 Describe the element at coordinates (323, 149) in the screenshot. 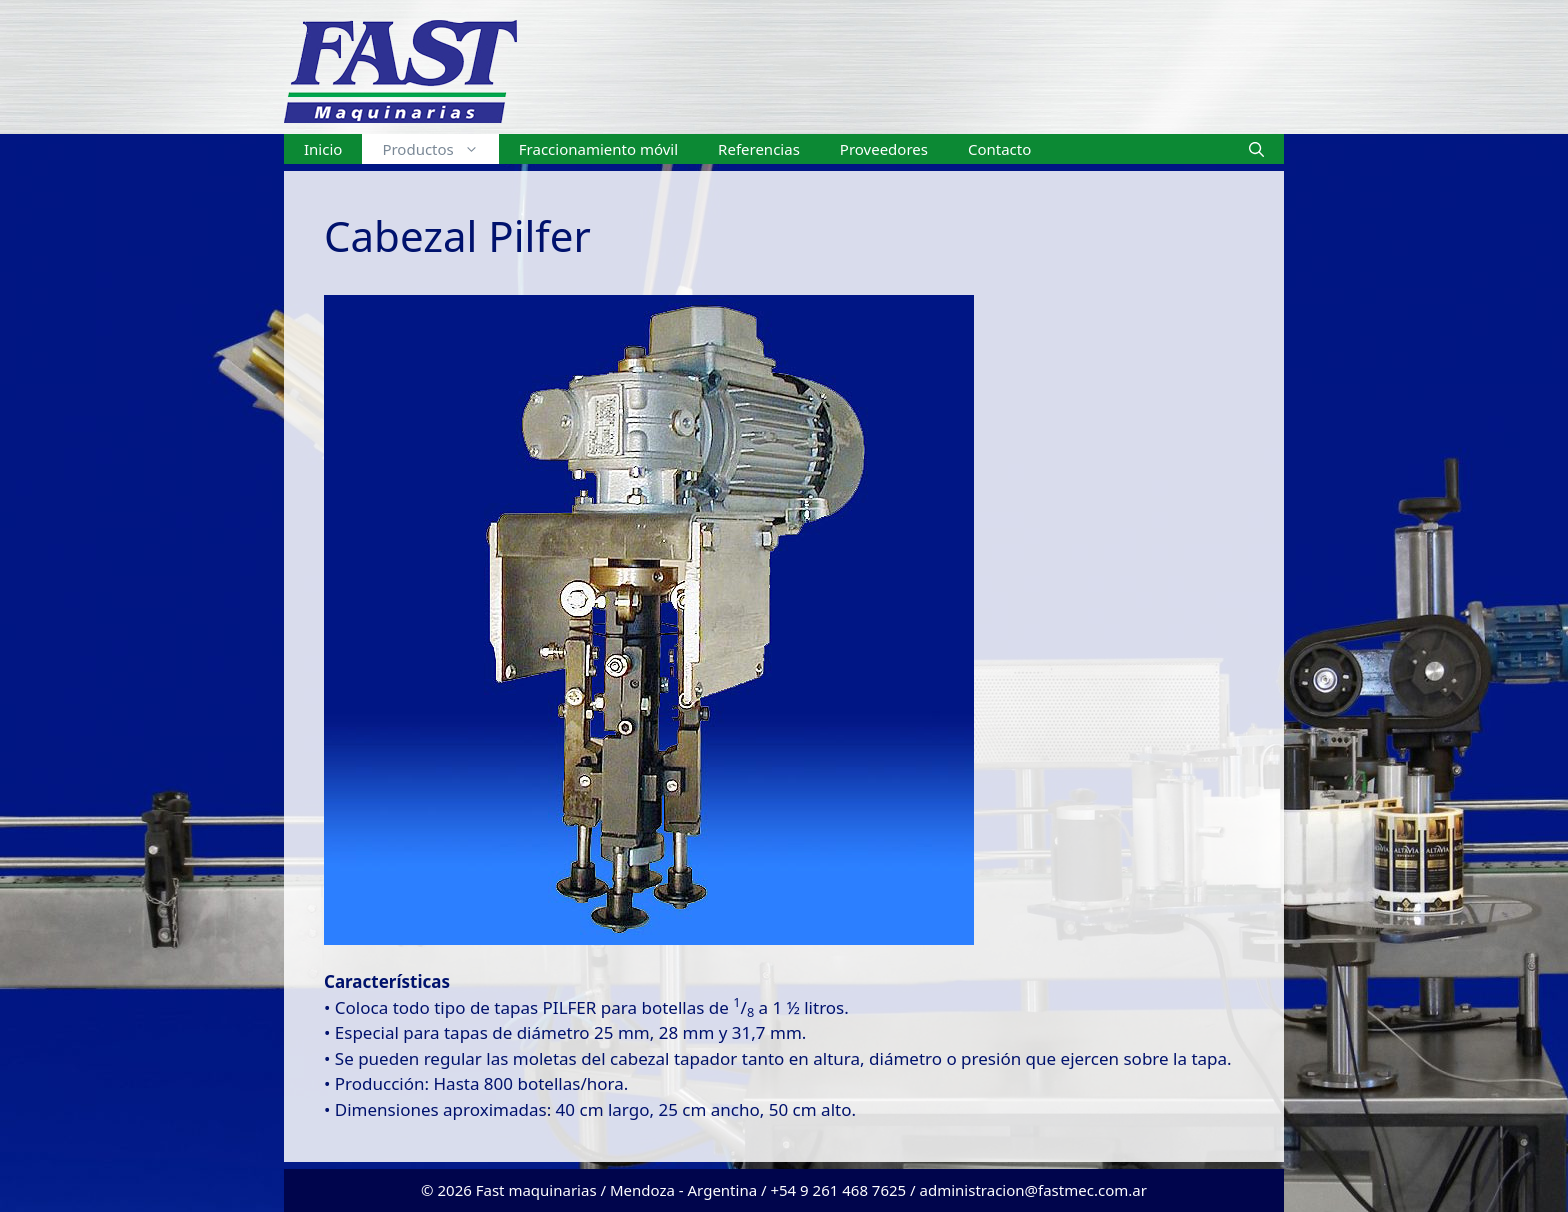

I see `Inicio` at that location.